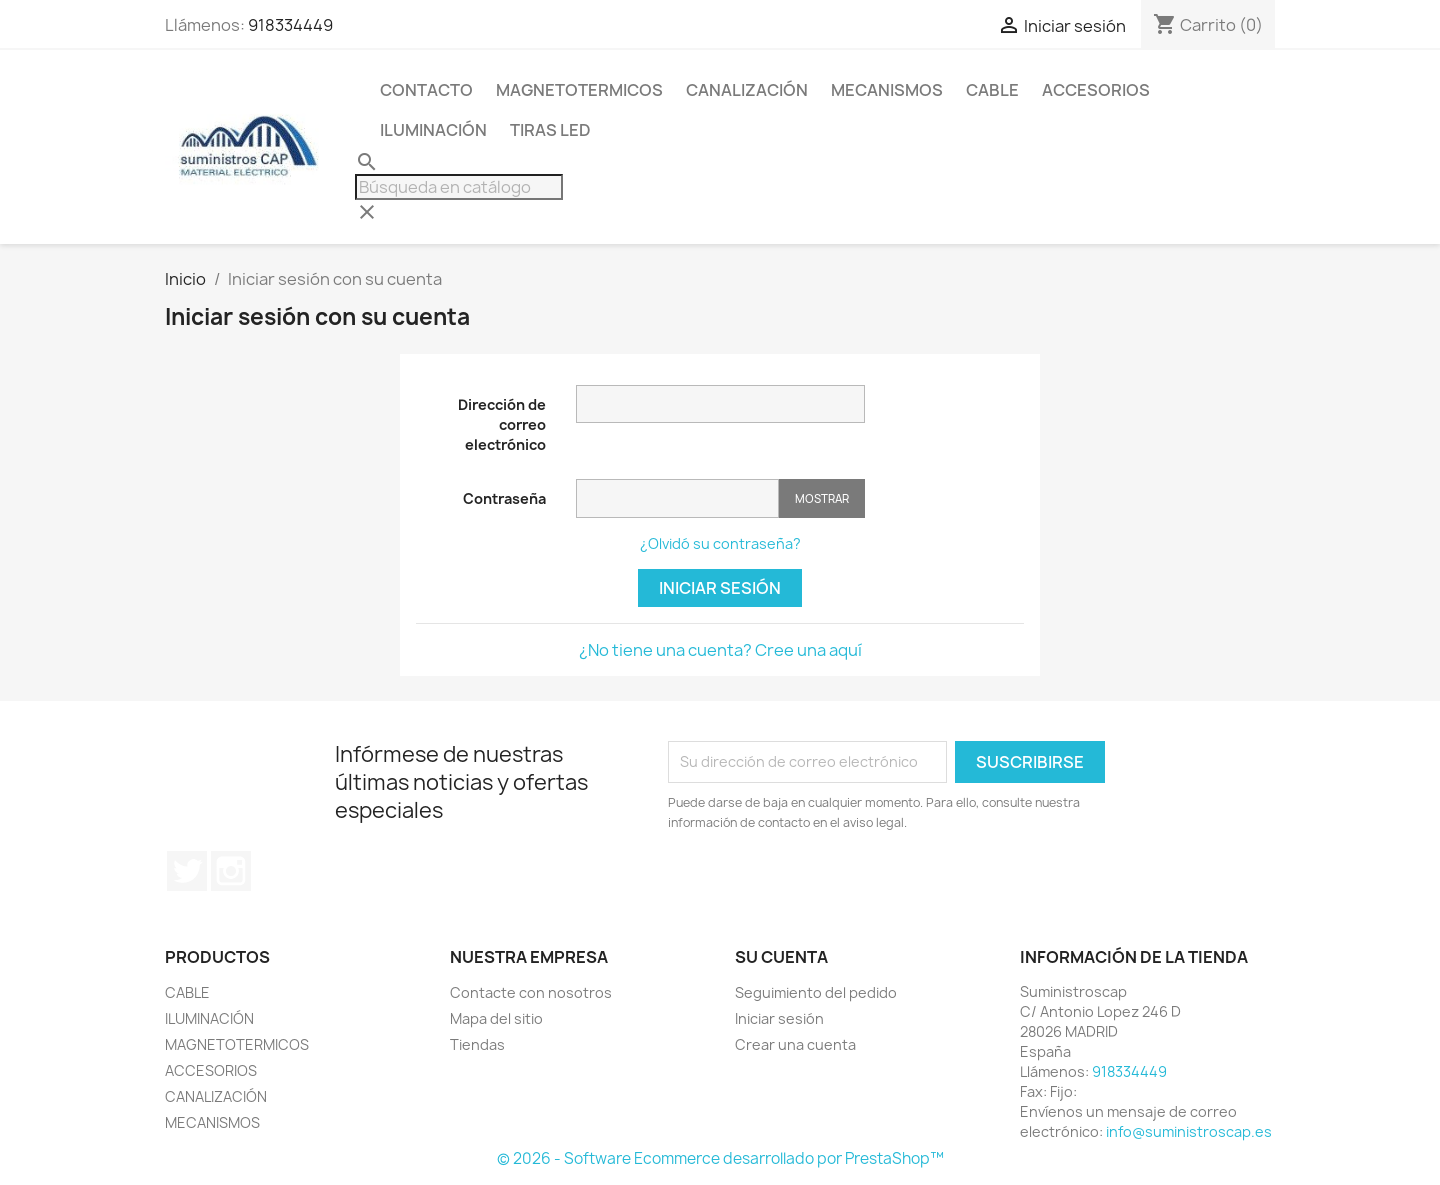 The height and width of the screenshot is (1185, 1440). Describe the element at coordinates (459, 187) in the screenshot. I see `[Buscar]` at that location.